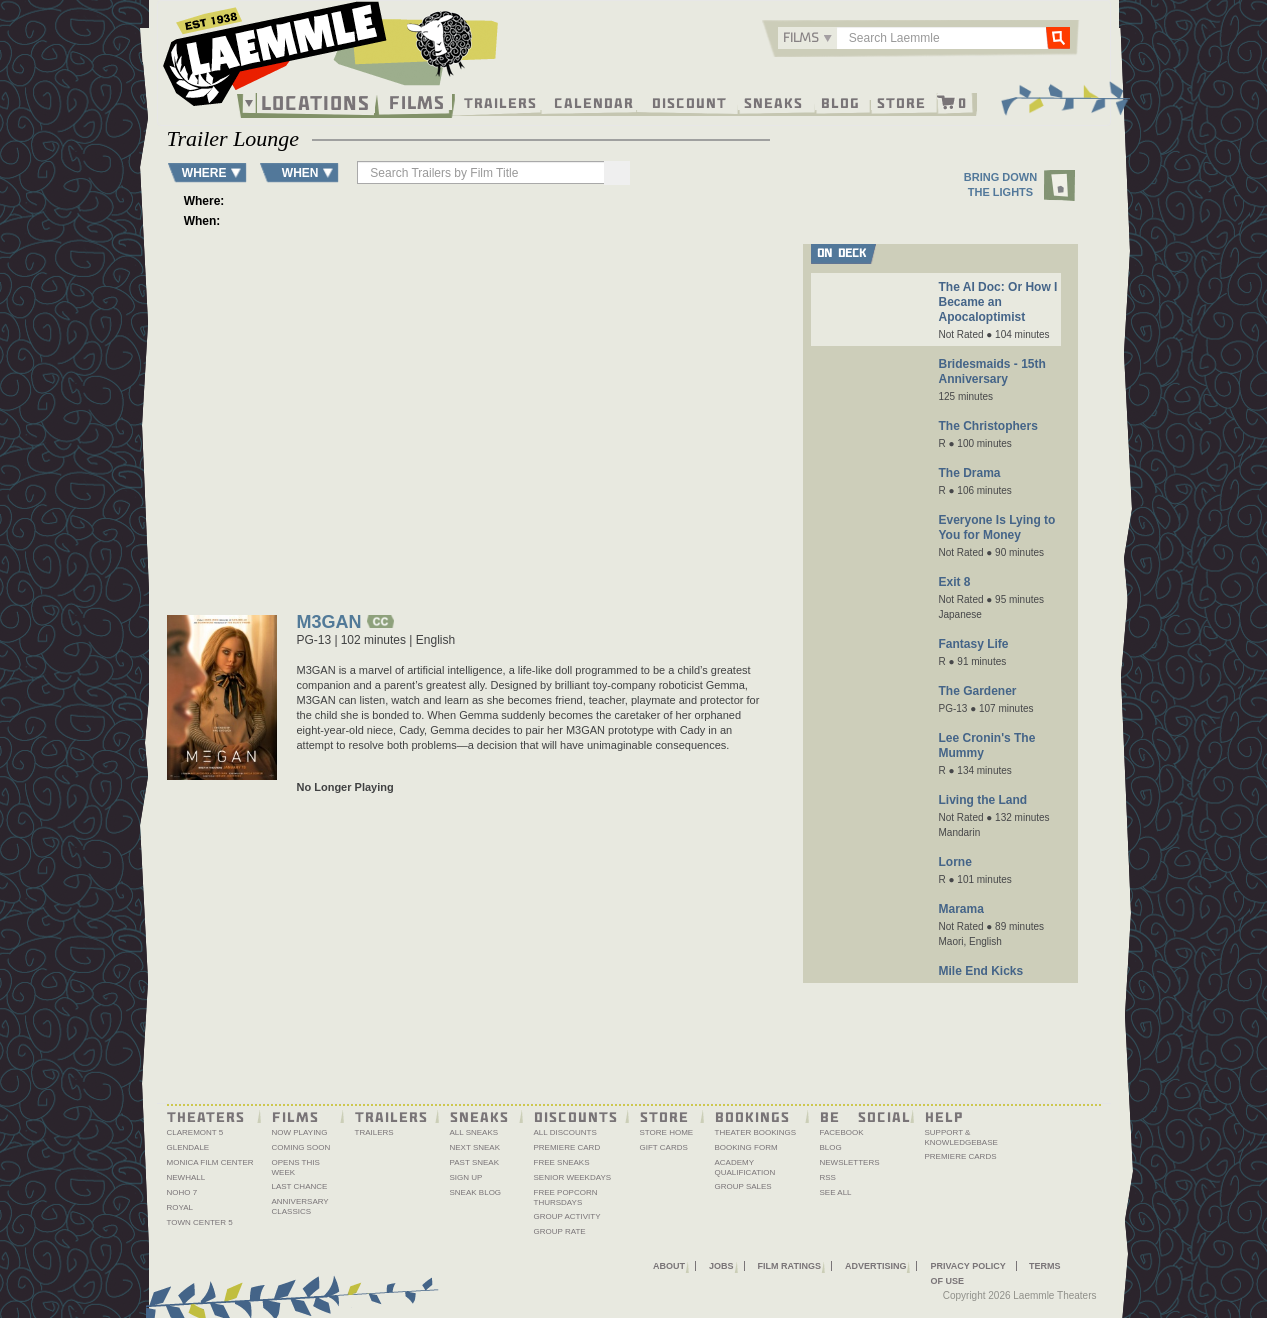  Describe the element at coordinates (566, 1197) in the screenshot. I see `Free Popcorn Thursdays` at that location.